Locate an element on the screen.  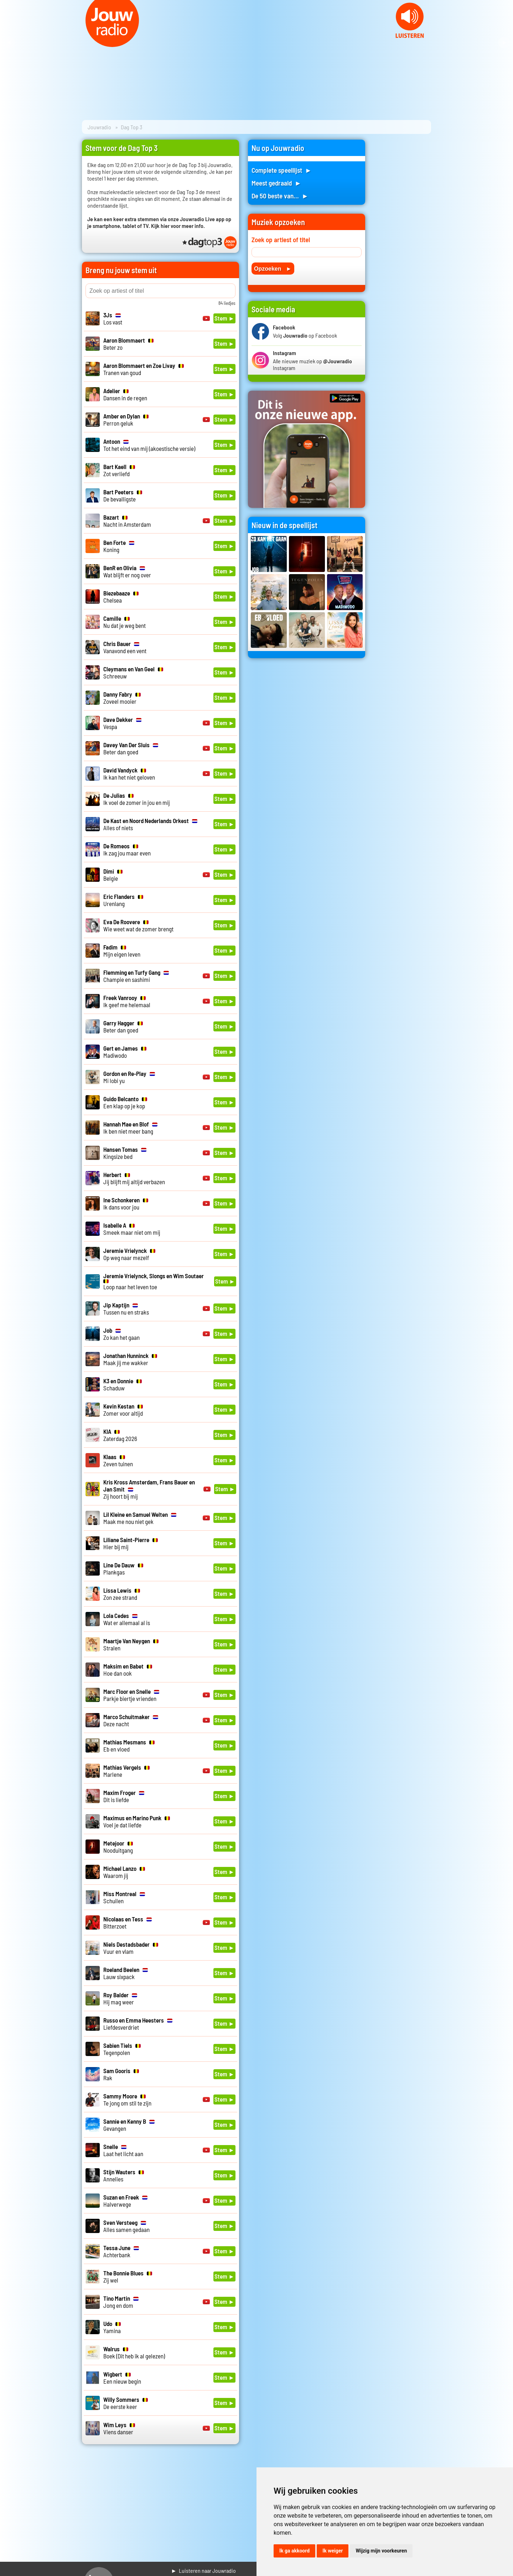
Tegenpolen is located at coordinates (122, 2049).